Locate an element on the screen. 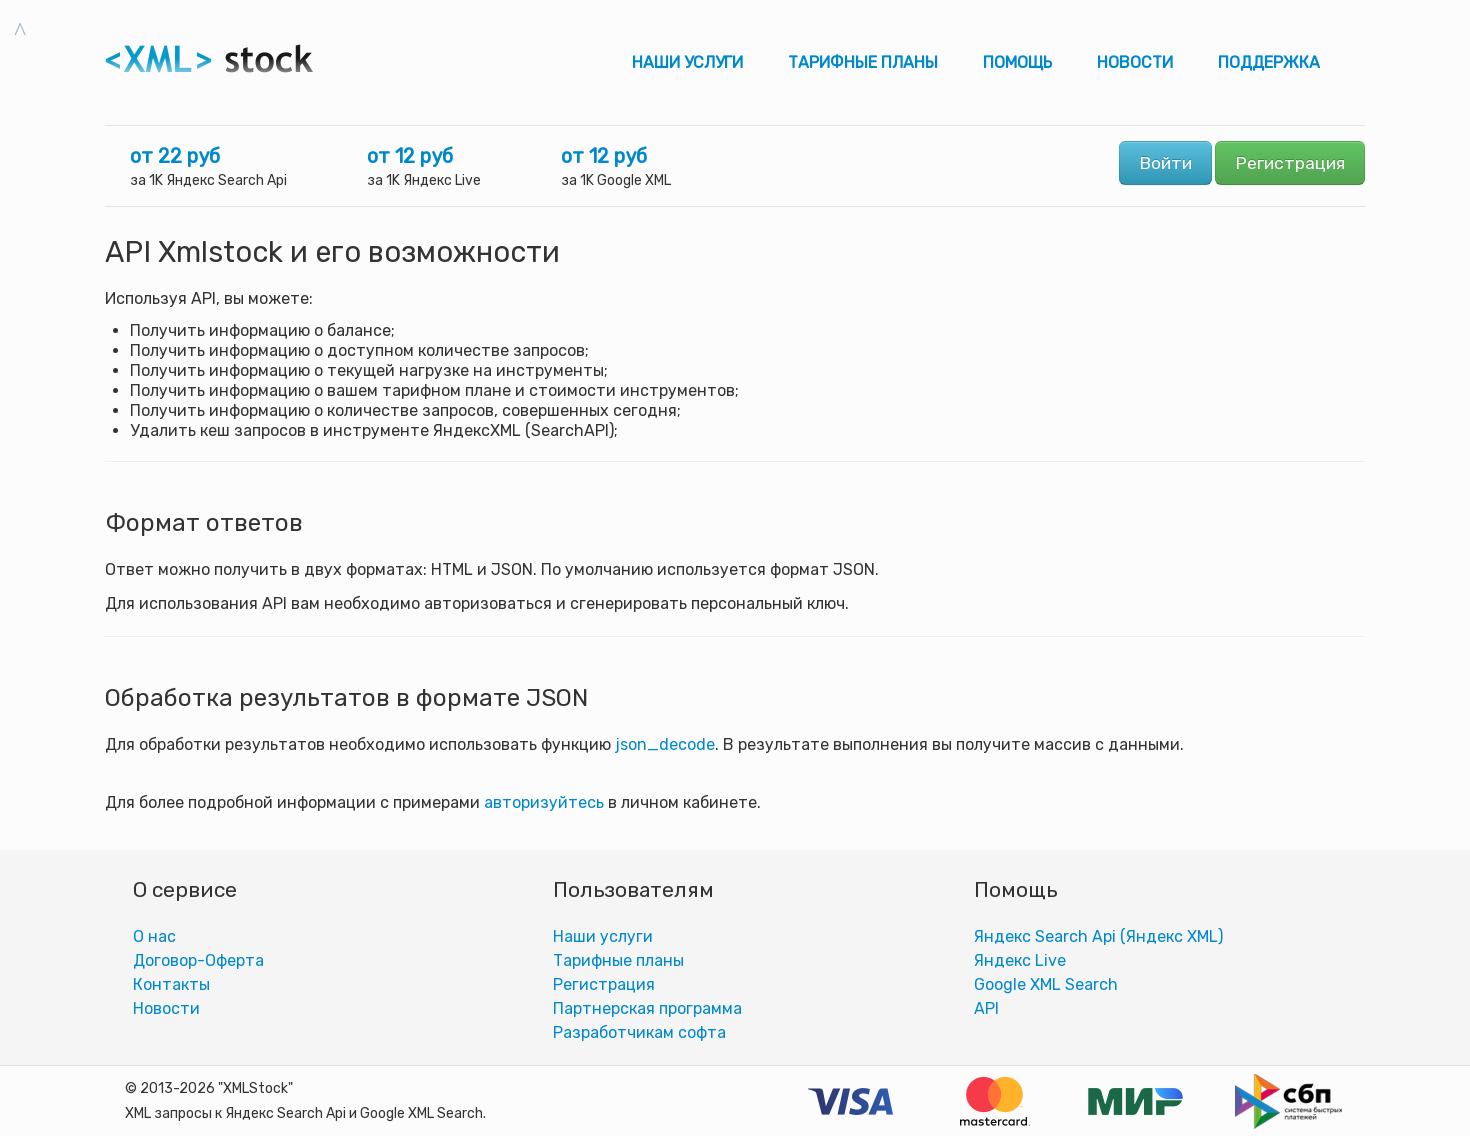 This screenshot has width=1470, height=1136. Новости is located at coordinates (1135, 62).